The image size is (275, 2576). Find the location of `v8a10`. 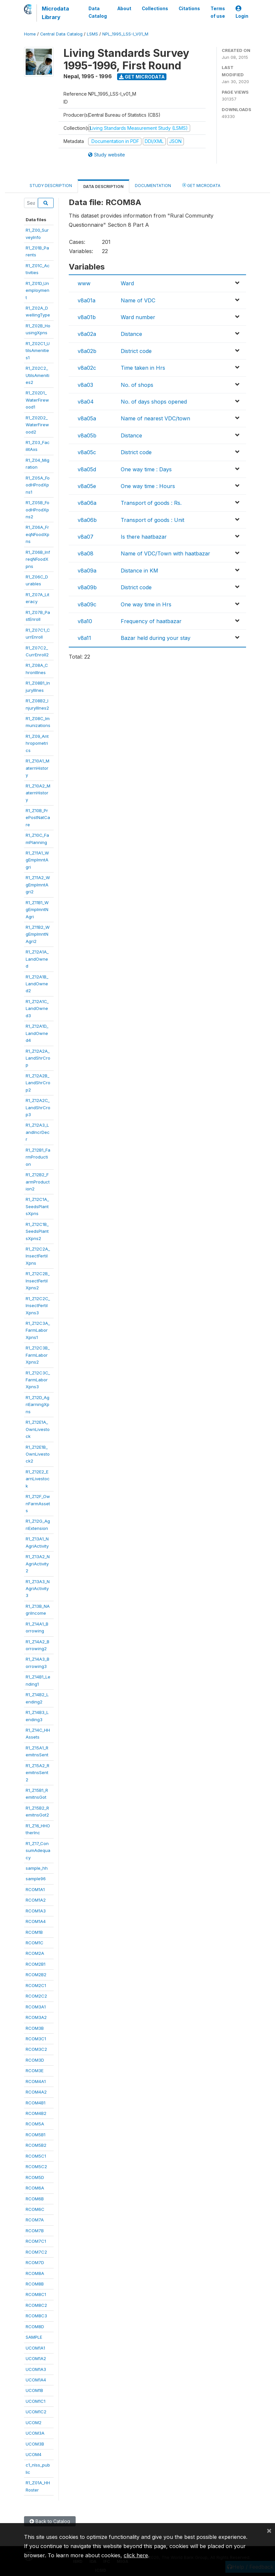

v8a10 is located at coordinates (85, 621).